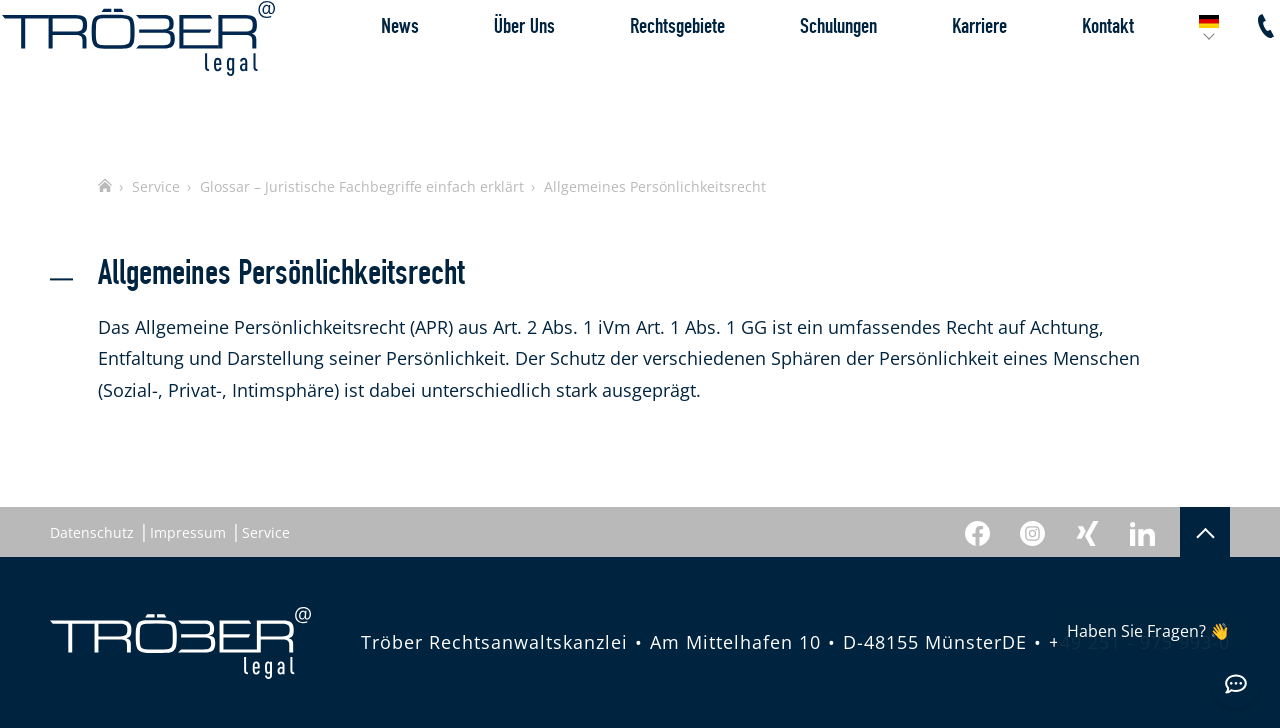 Image resolution: width=1280 pixels, height=728 pixels. Describe the element at coordinates (352, 74) in the screenshot. I see `News` at that location.